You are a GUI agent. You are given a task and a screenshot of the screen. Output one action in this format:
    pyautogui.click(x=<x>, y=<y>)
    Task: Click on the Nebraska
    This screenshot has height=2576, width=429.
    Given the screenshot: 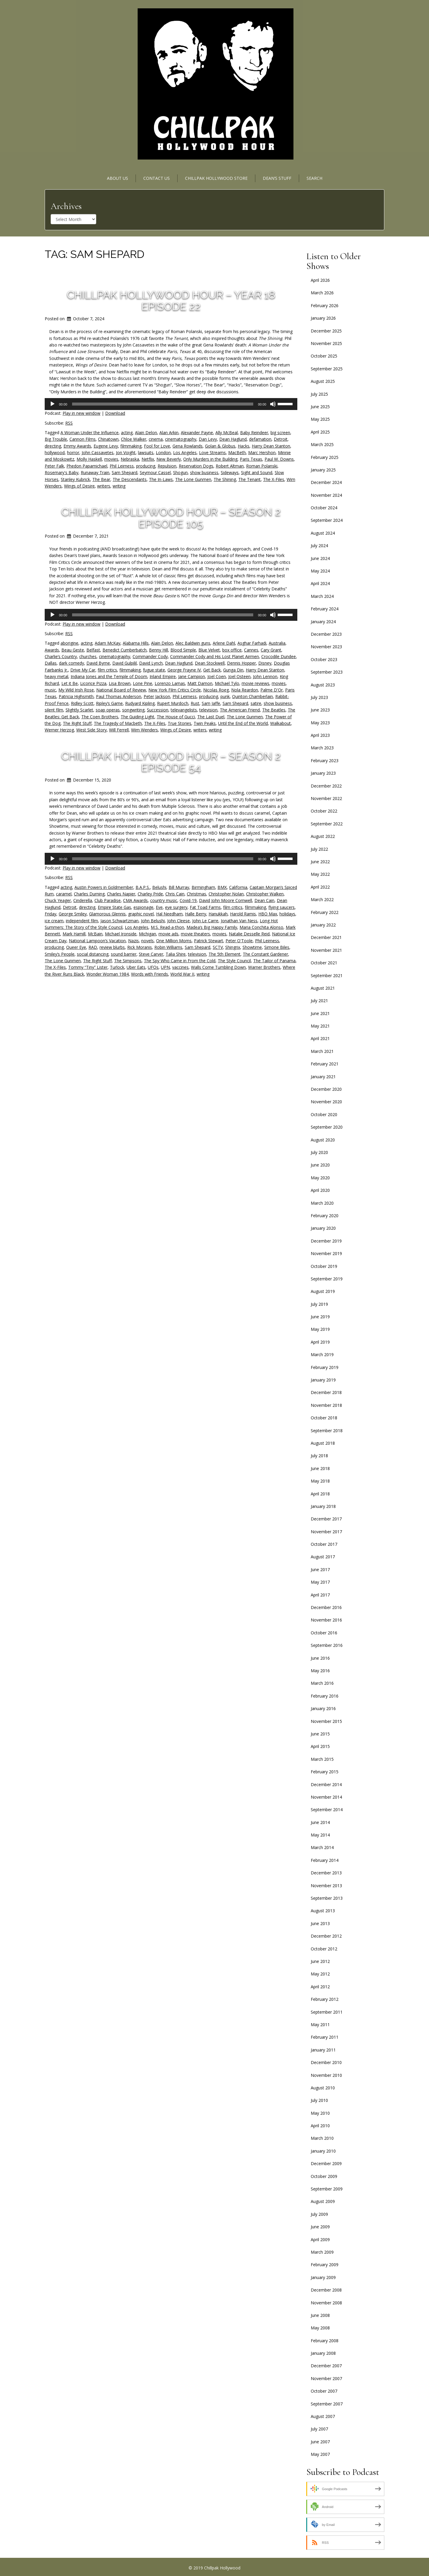 What is the action you would take?
    pyautogui.click(x=130, y=459)
    